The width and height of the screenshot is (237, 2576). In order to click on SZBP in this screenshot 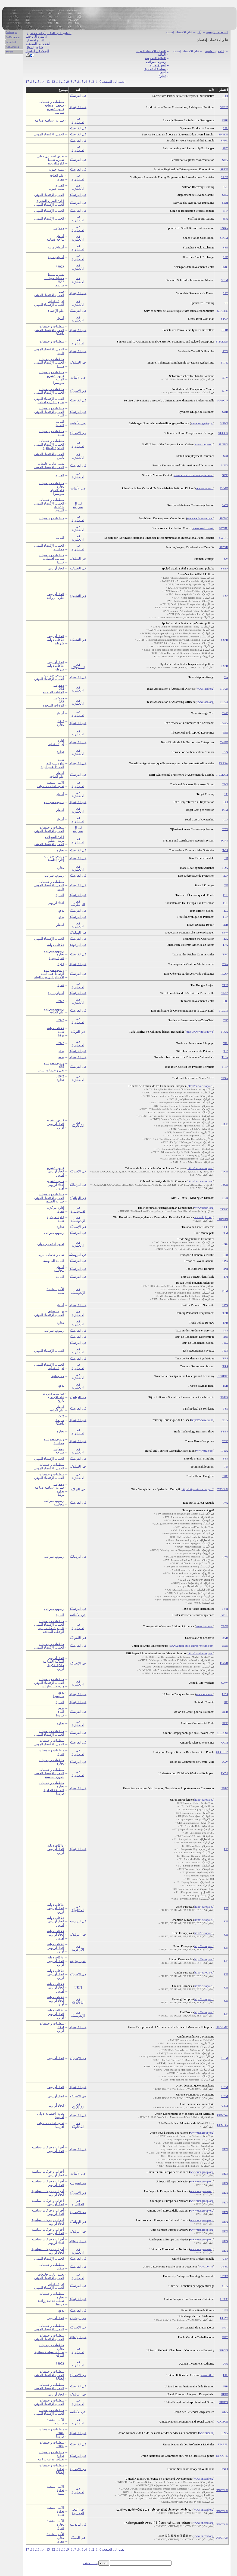, I will do `click(224, 568)`.